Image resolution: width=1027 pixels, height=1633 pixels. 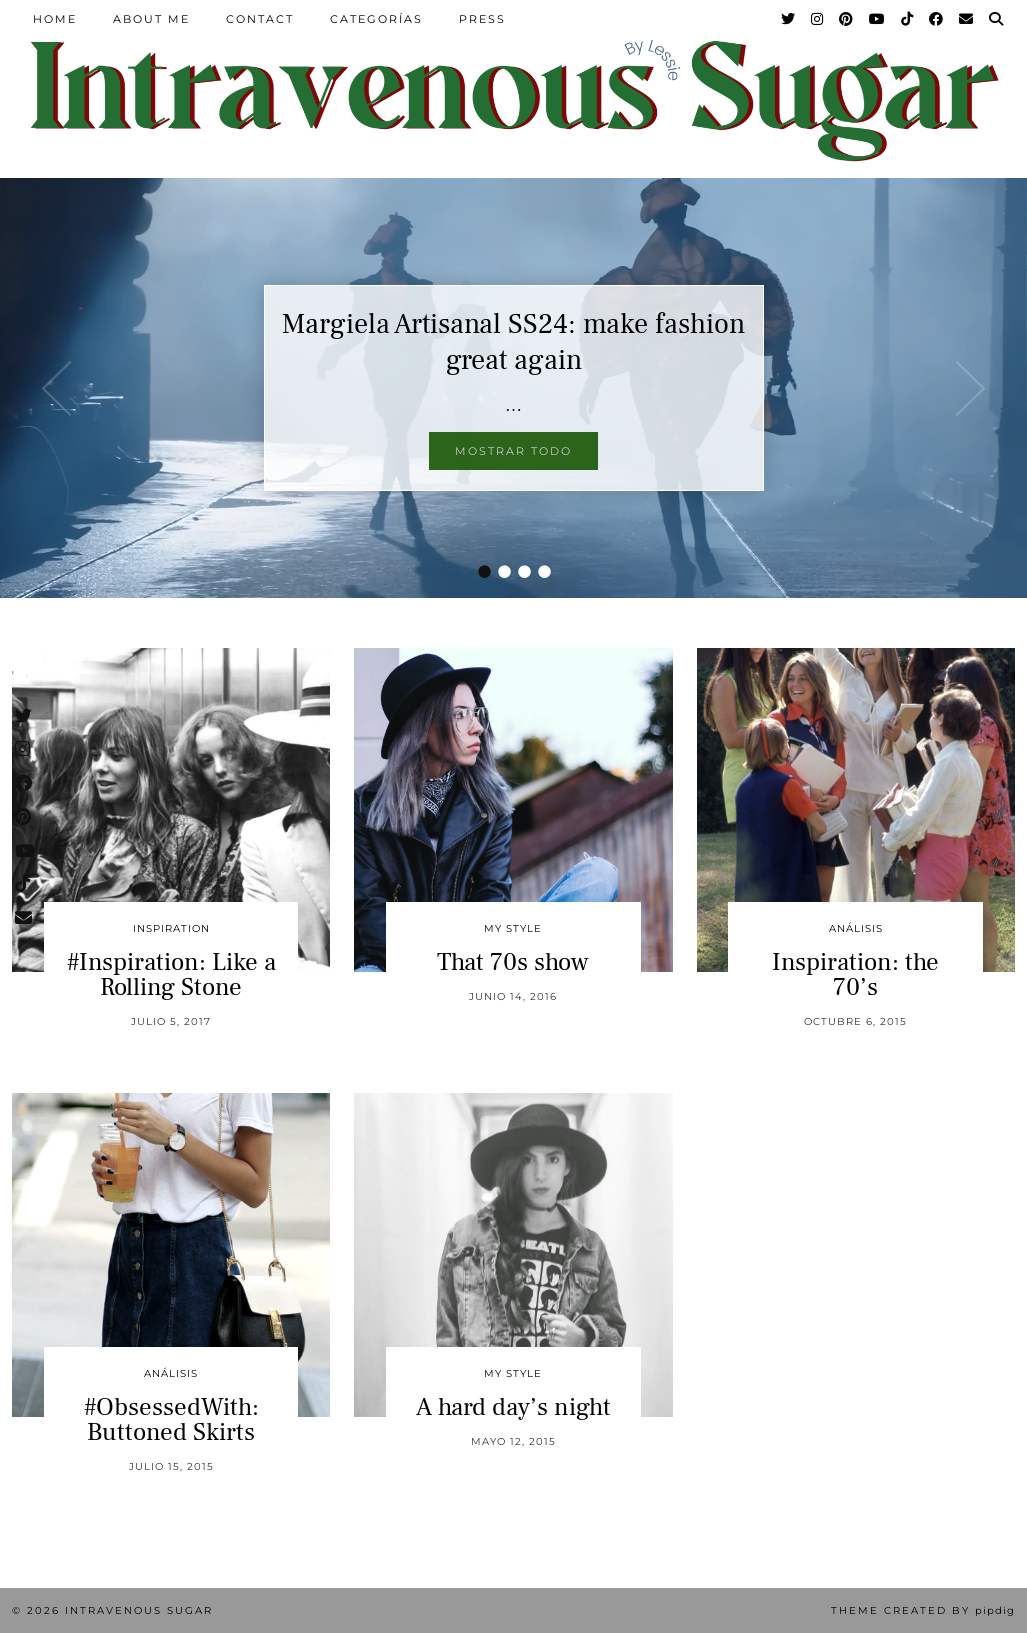 What do you see at coordinates (856, 928) in the screenshot?
I see `Análisis` at bounding box center [856, 928].